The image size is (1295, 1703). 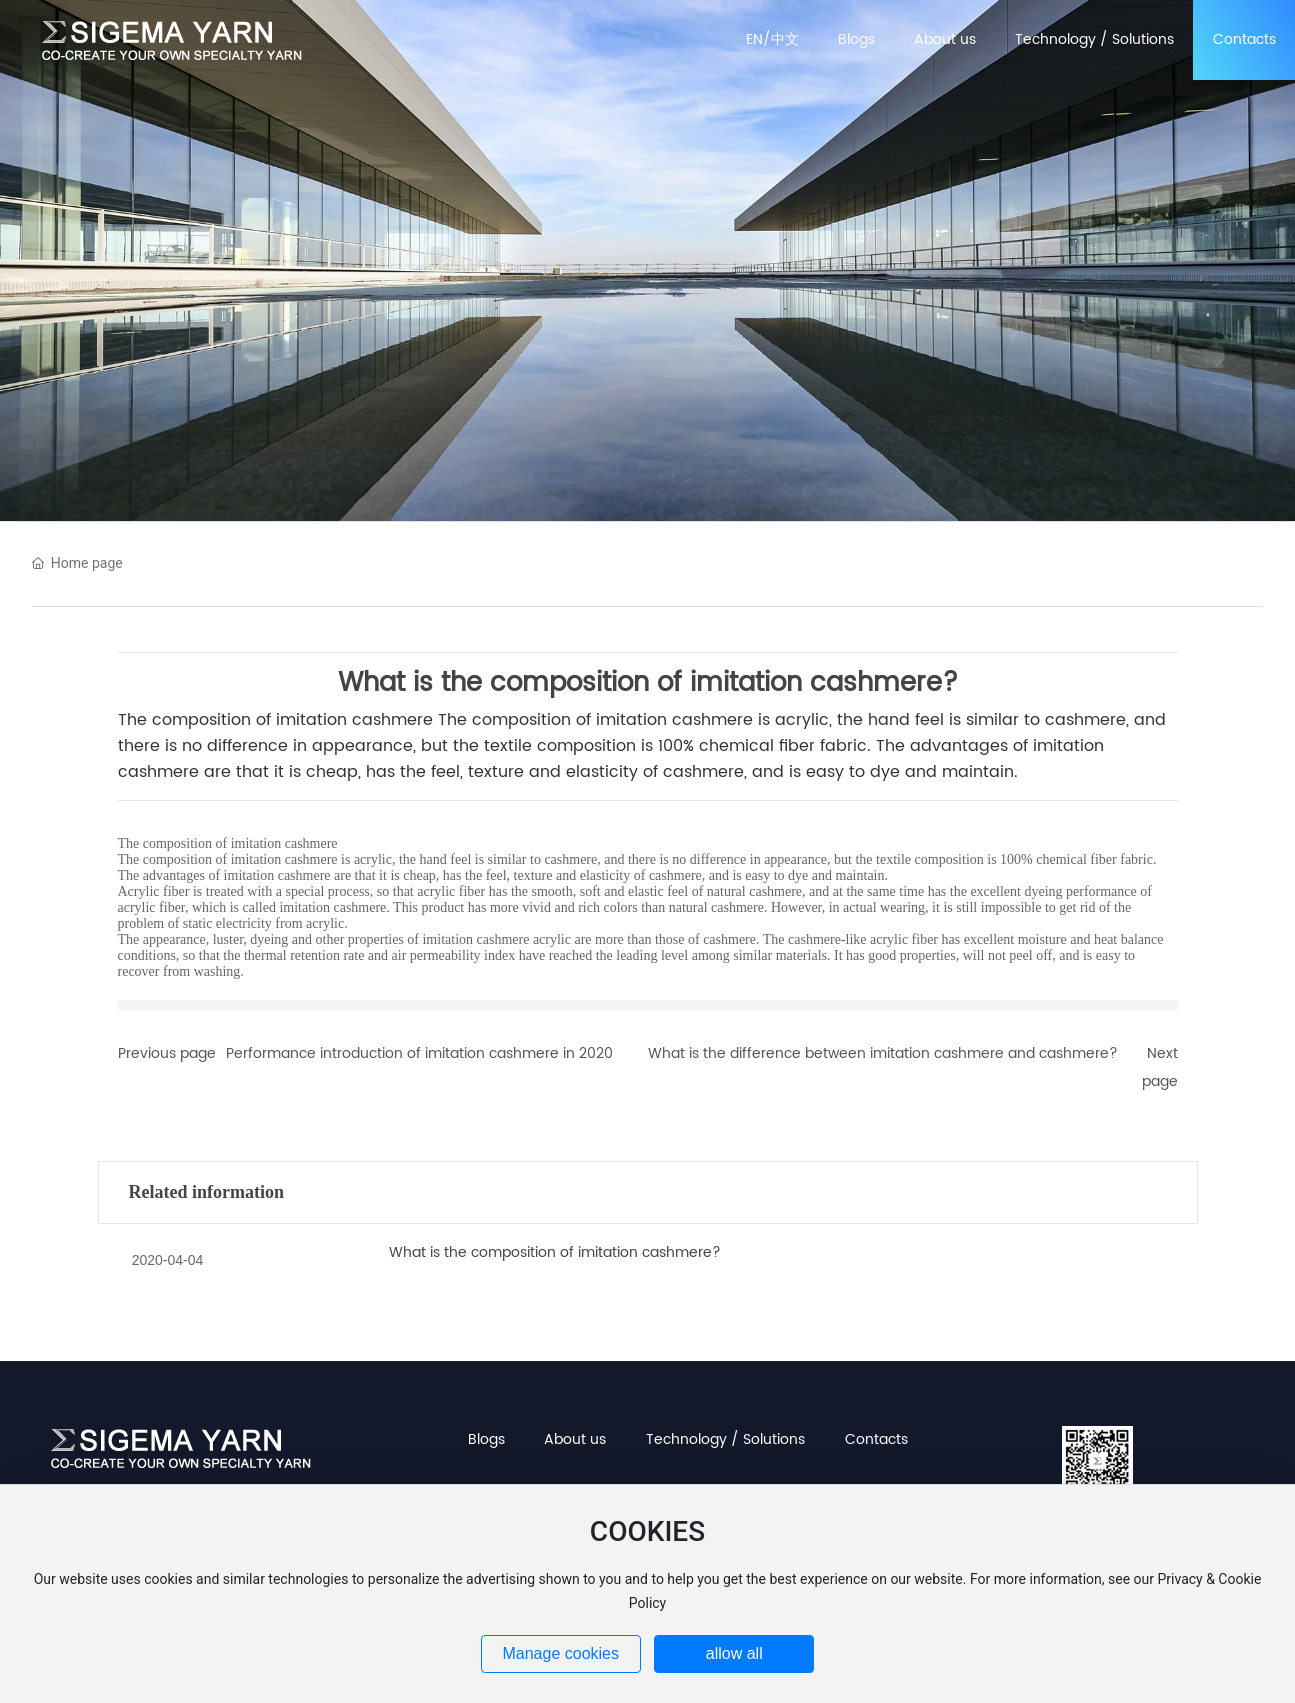 I want to click on Performance introduction of imitation cashmere in 2020, so click(x=419, y=1053).